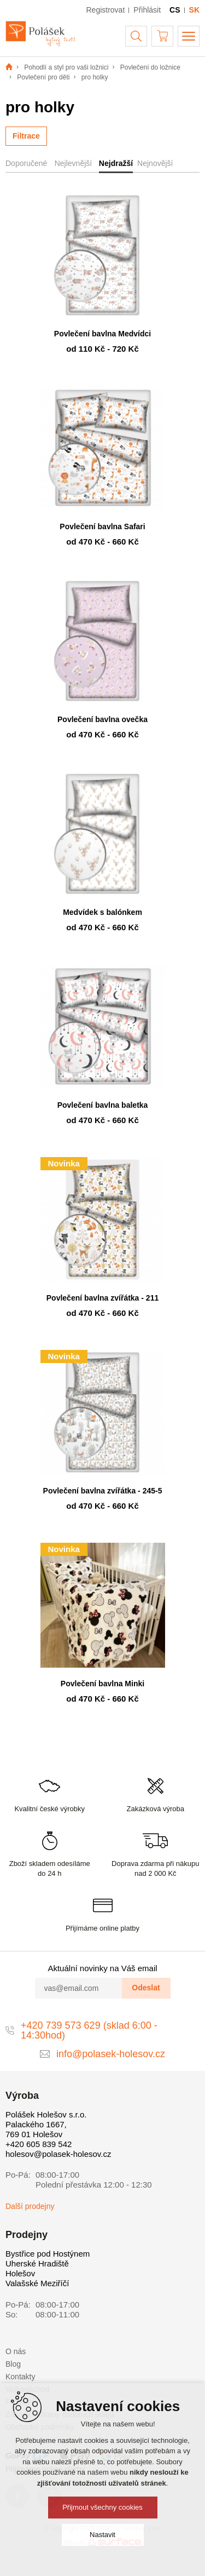 This screenshot has width=205, height=2576. Describe the element at coordinates (45, 2124) in the screenshot. I see `Polášek Holešov s.r.o. Palackého 1667, 769 01 Holešov` at that location.